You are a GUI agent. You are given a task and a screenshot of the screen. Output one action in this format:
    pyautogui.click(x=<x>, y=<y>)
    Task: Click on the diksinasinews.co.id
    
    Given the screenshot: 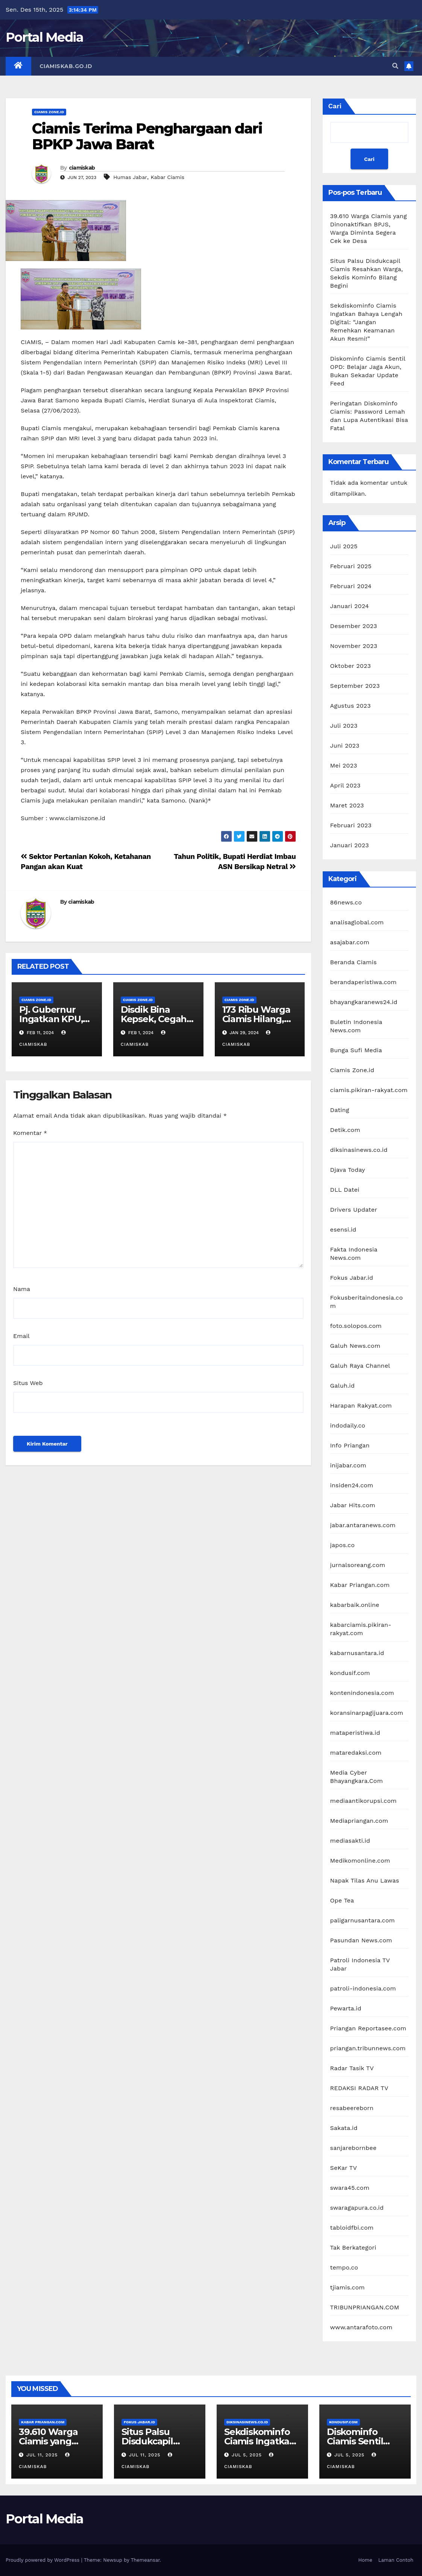 What is the action you would take?
    pyautogui.click(x=359, y=1149)
    